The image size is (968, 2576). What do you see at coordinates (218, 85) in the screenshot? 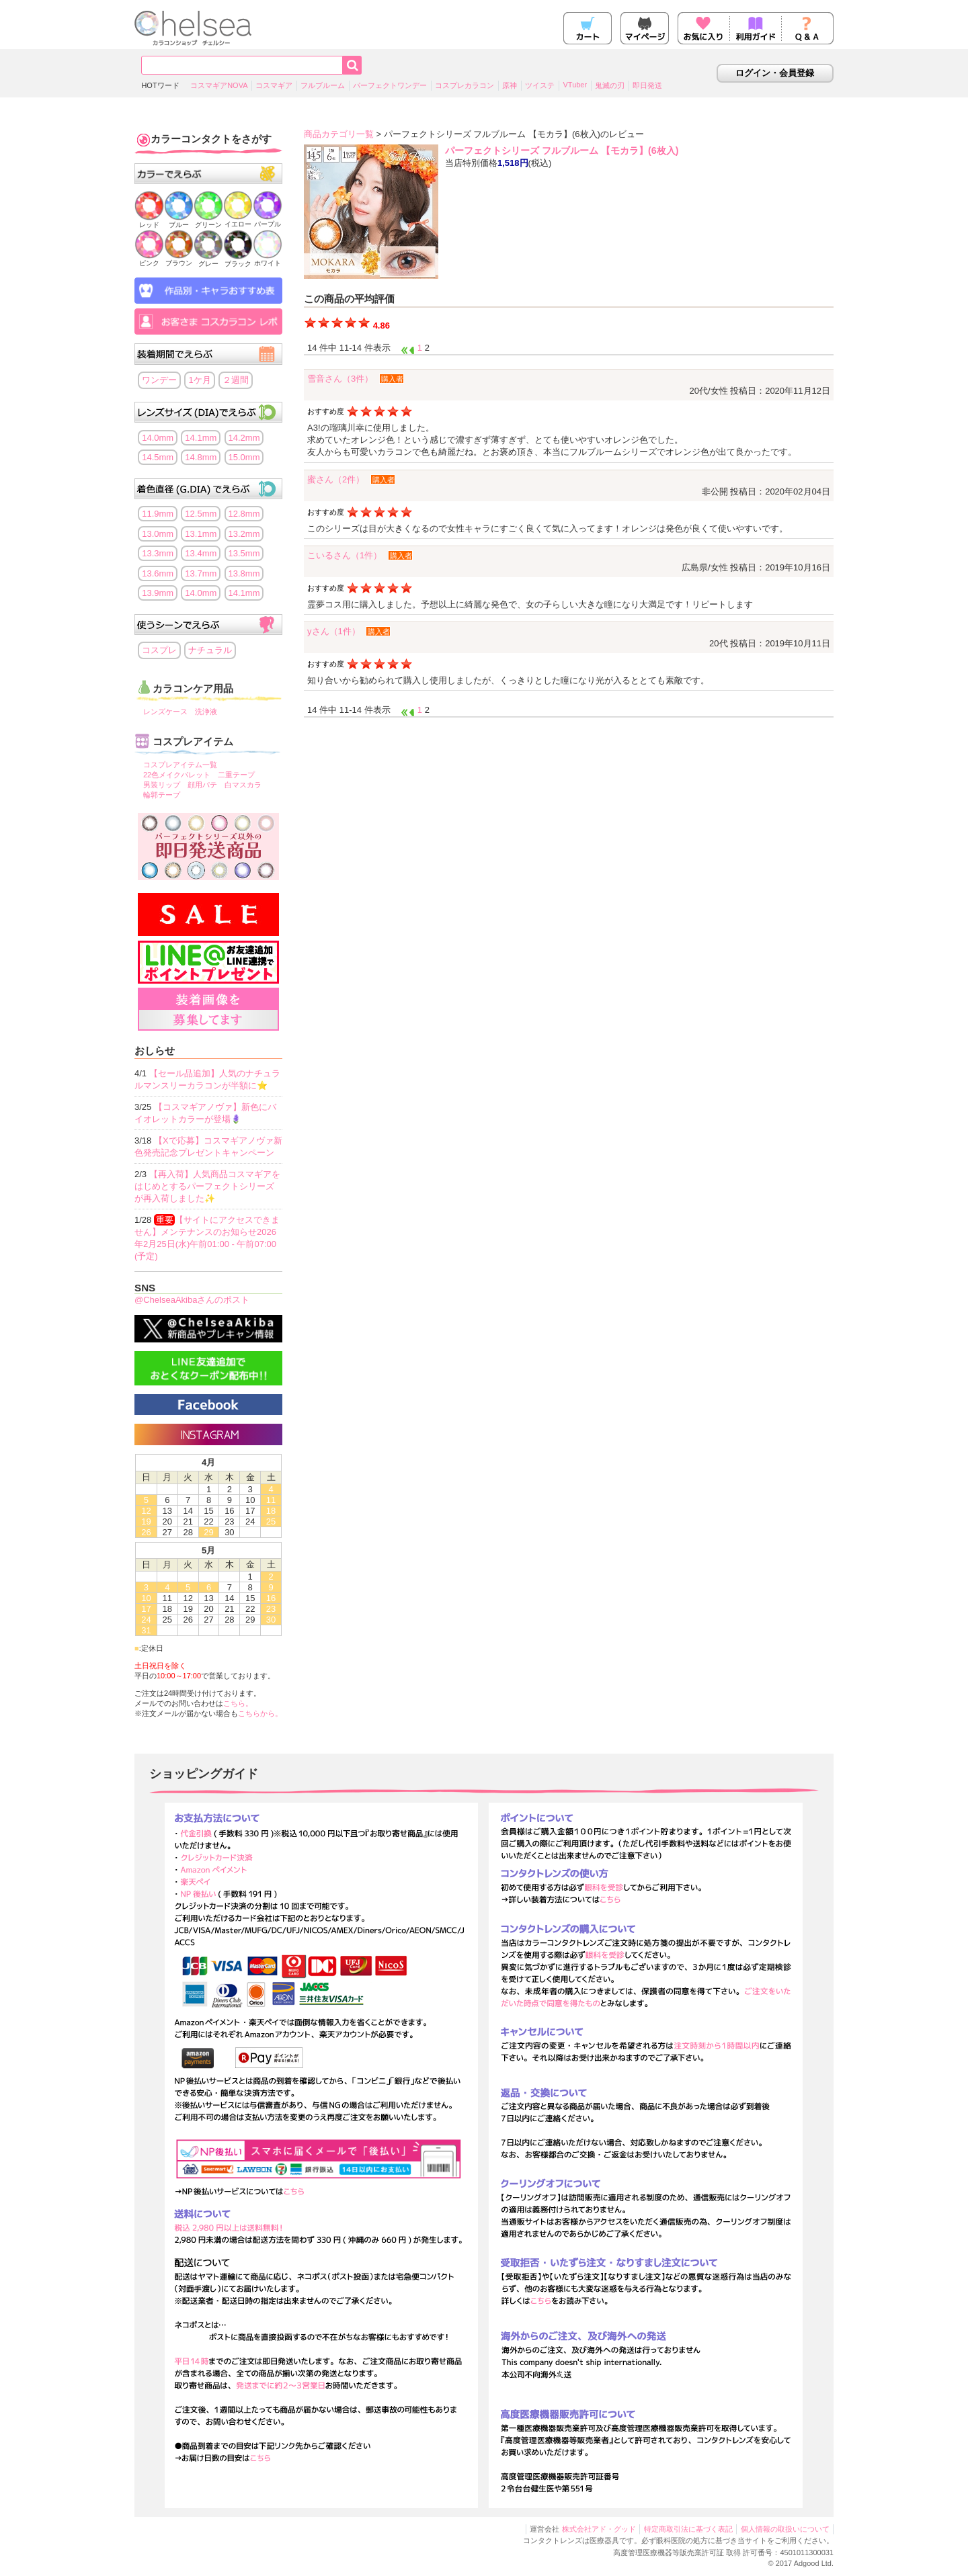
I see `コスマギアNOVA` at bounding box center [218, 85].